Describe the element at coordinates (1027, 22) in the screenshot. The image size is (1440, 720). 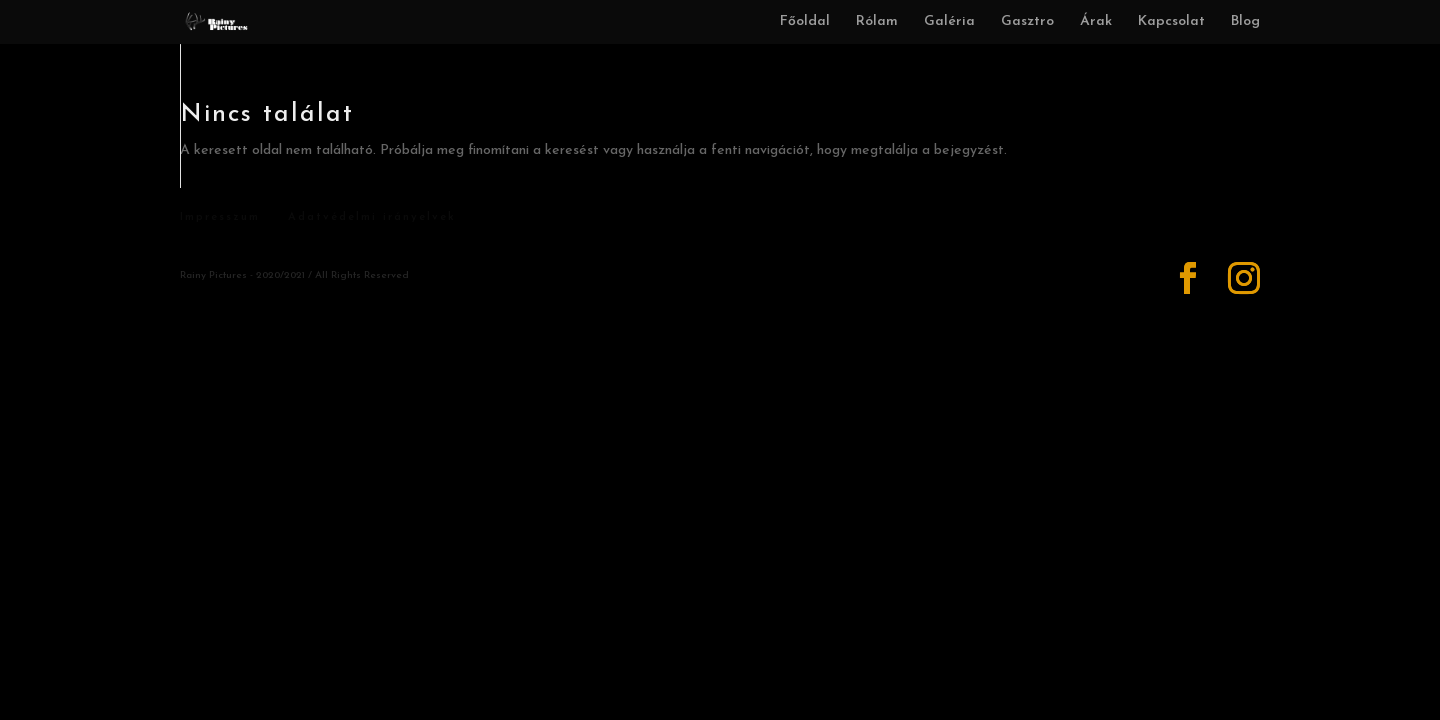
I see `Gasztro` at that location.